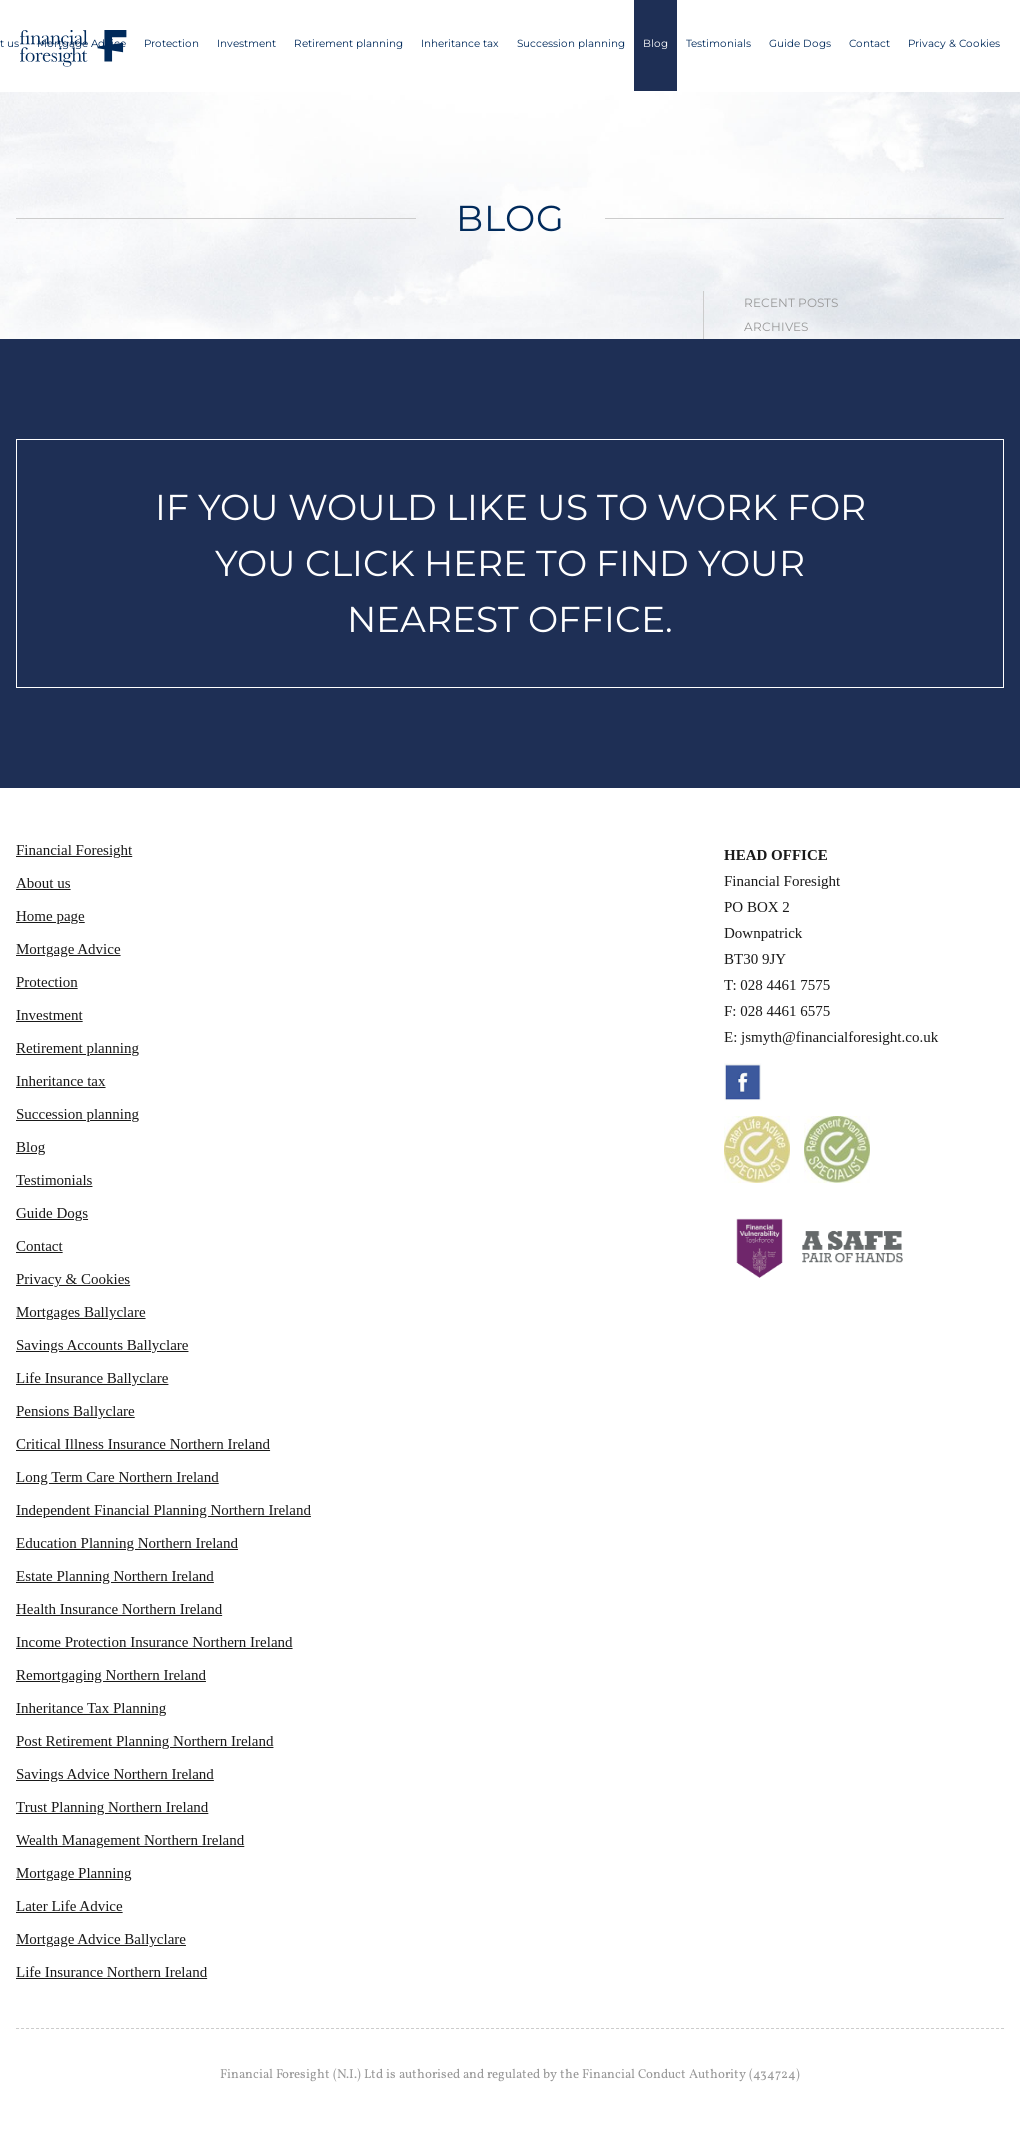  Describe the element at coordinates (460, 43) in the screenshot. I see `Inheritance tax` at that location.